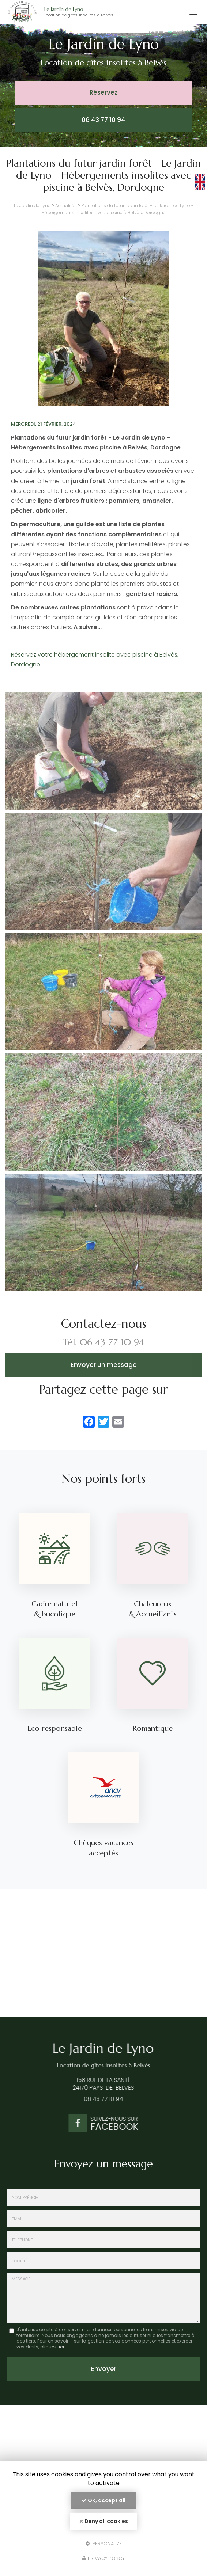  I want to click on Actualités, so click(66, 205).